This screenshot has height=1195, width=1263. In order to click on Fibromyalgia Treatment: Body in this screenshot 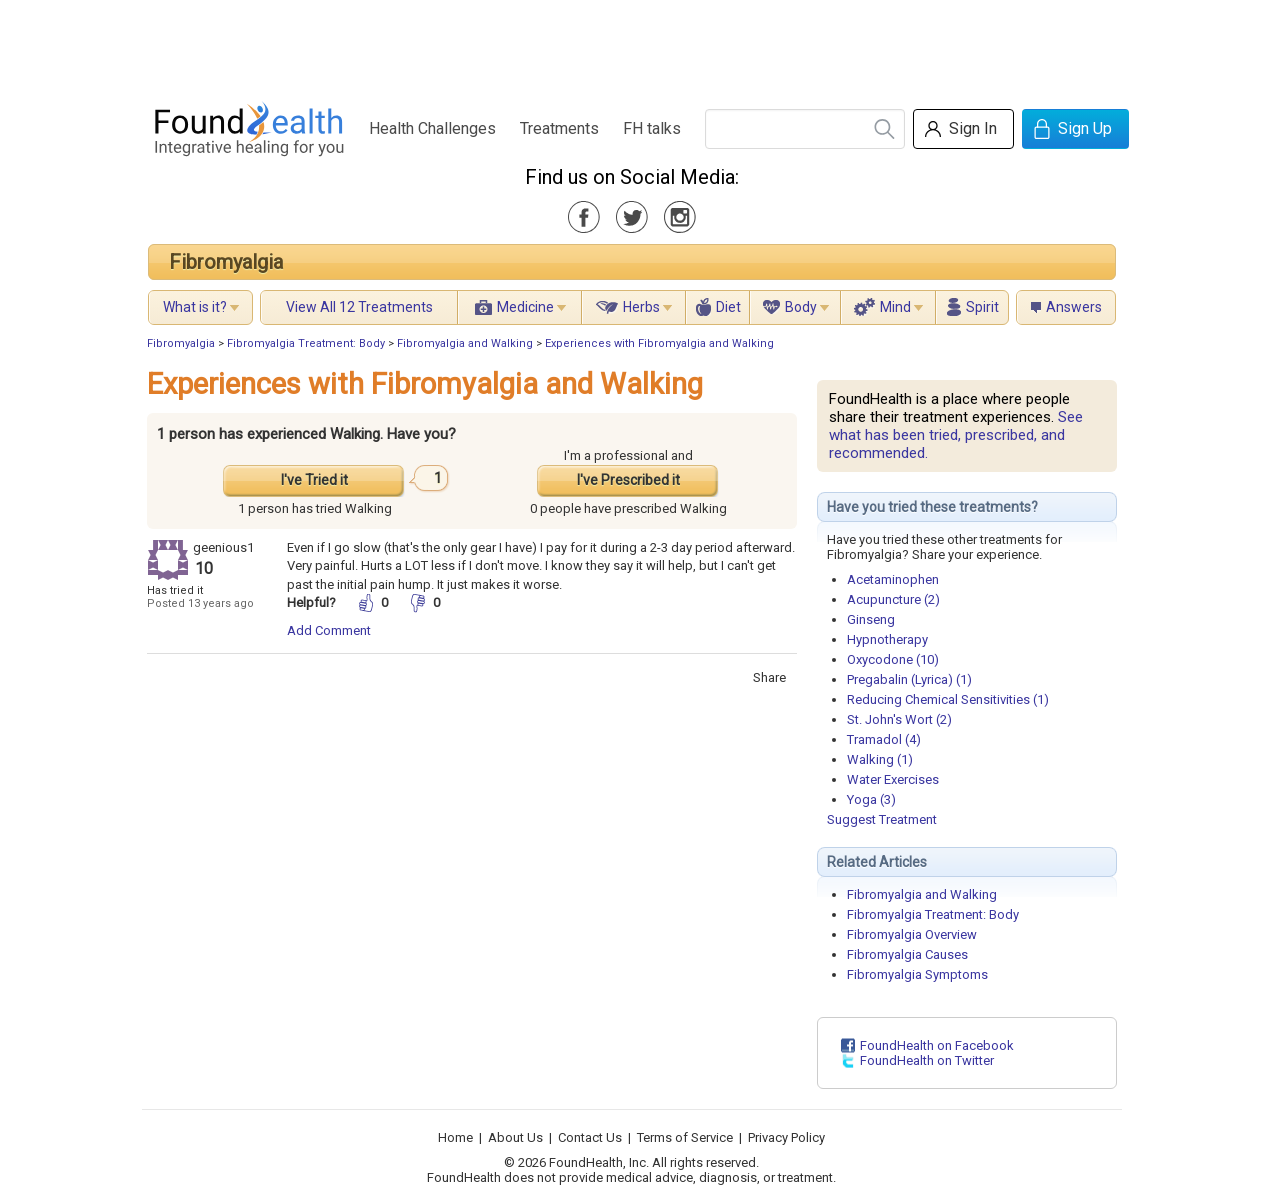, I will do `click(306, 343)`.